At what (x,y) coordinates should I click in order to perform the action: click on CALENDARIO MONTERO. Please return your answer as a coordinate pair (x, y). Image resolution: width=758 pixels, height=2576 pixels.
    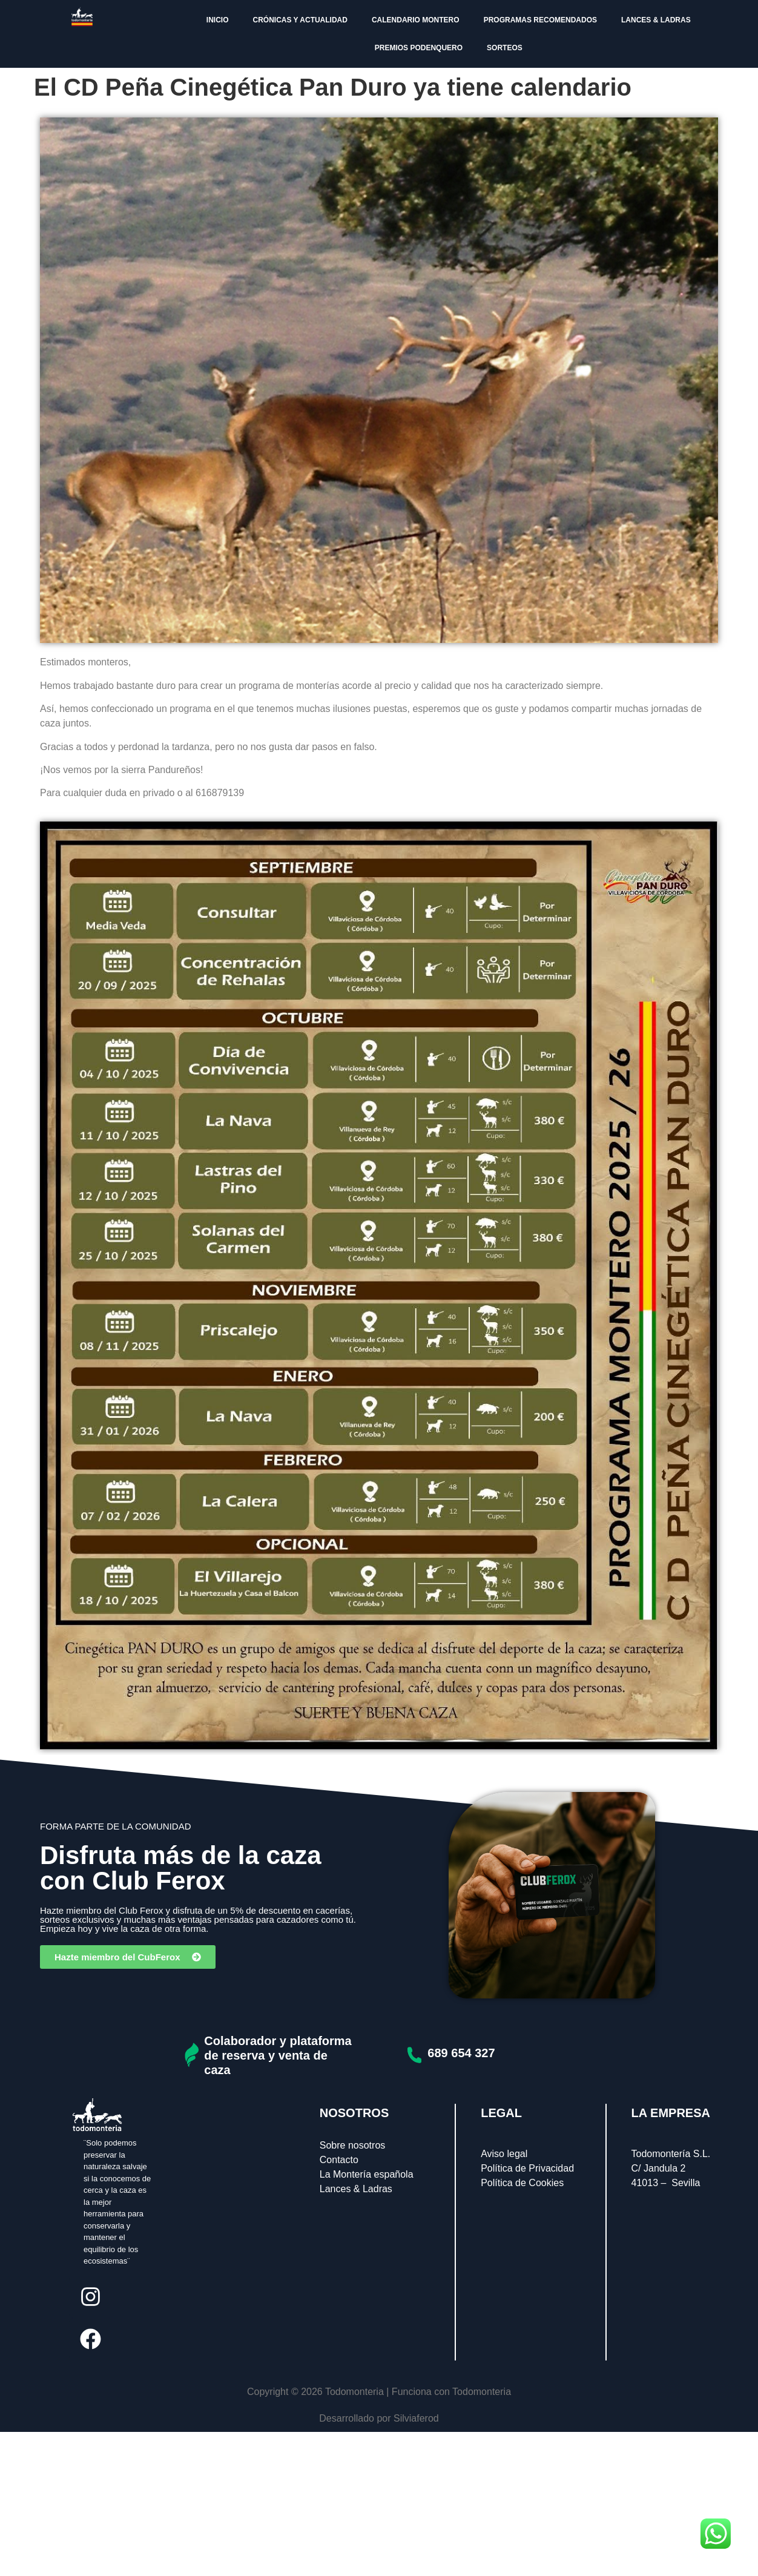
    Looking at the image, I should click on (416, 20).